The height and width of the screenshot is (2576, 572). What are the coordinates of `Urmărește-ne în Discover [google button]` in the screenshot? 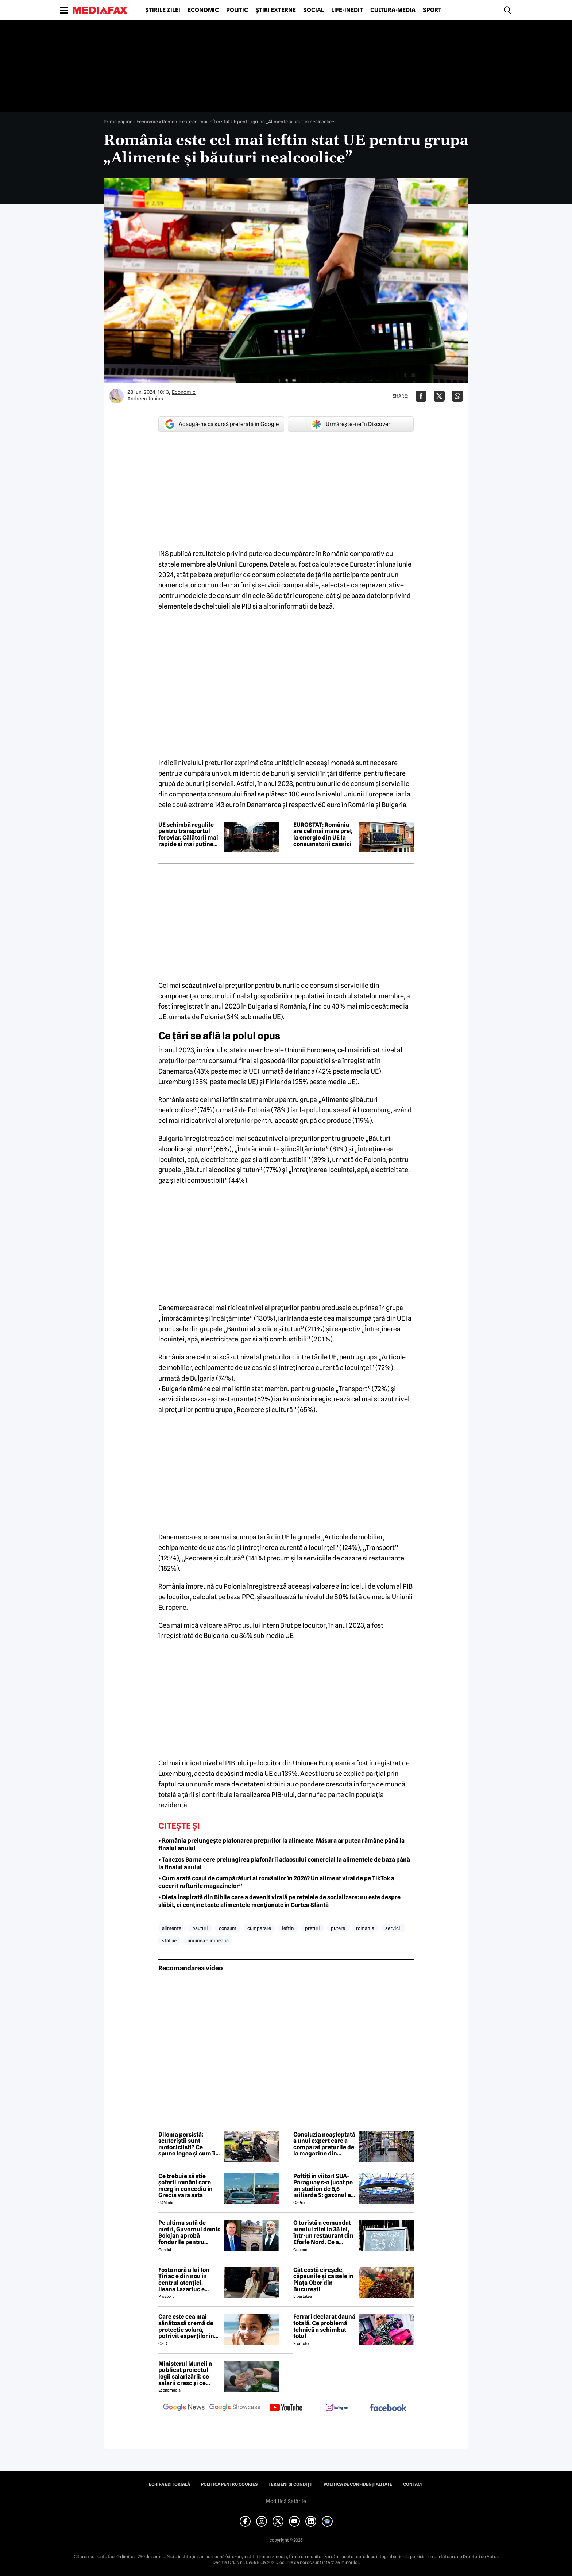 It's located at (350, 424).